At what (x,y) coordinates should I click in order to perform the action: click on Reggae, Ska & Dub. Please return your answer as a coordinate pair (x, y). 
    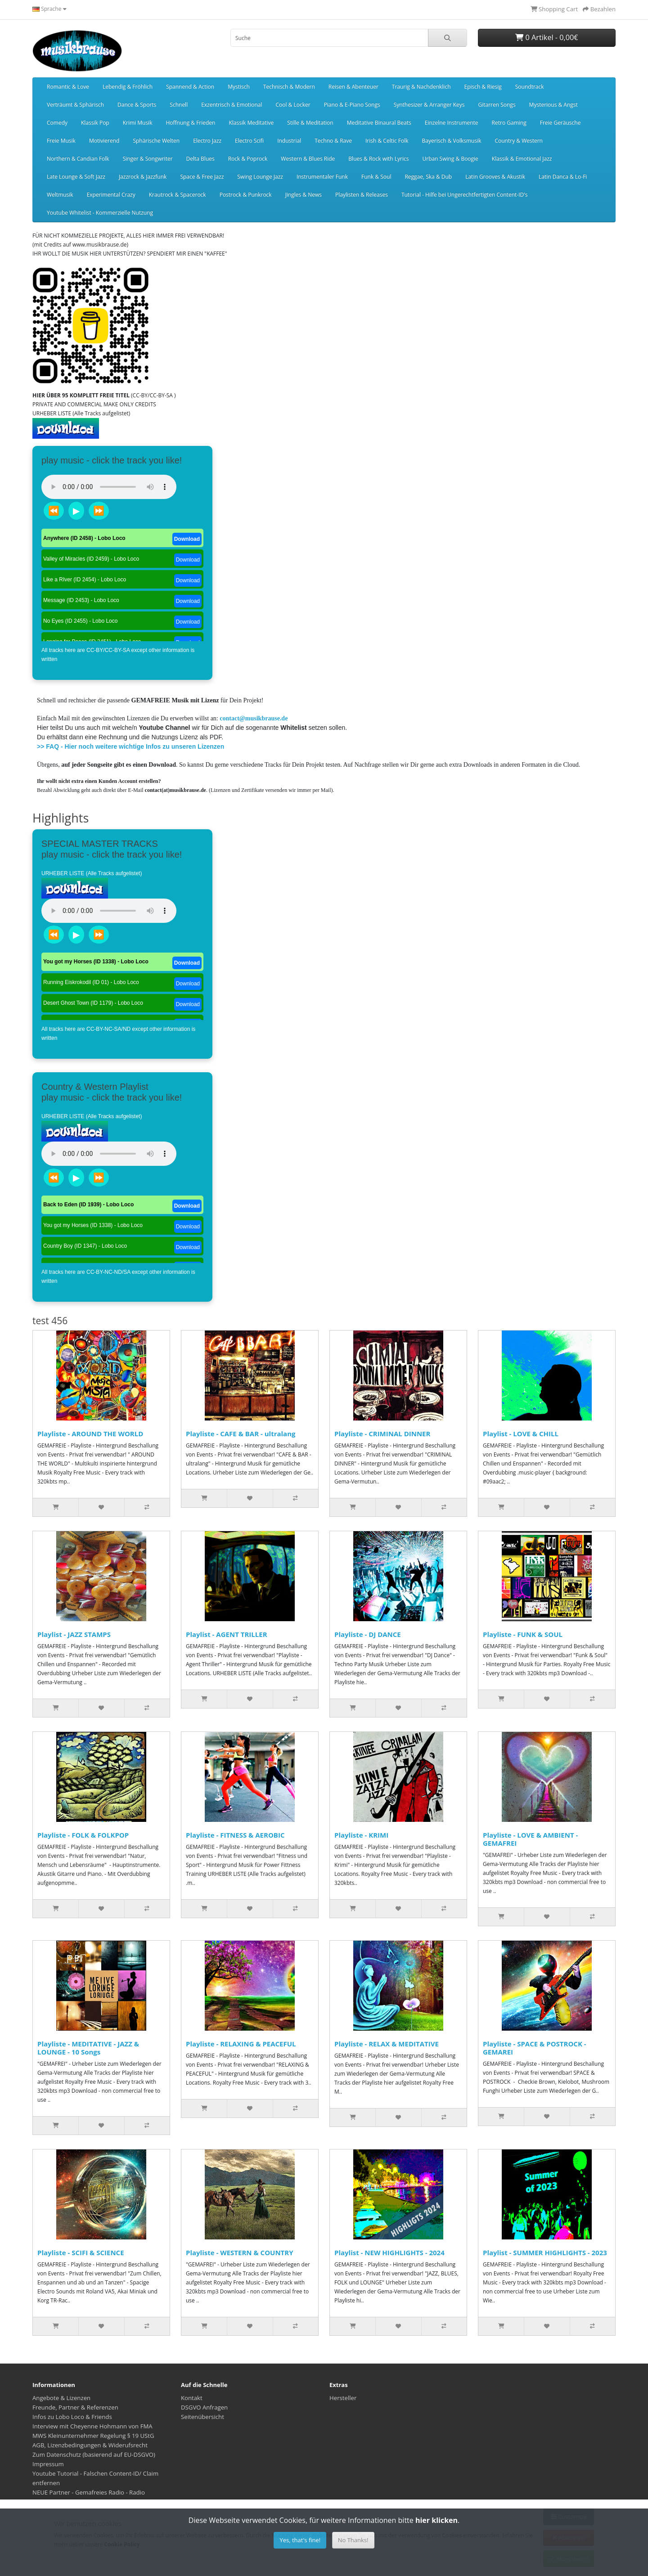
    Looking at the image, I should click on (428, 176).